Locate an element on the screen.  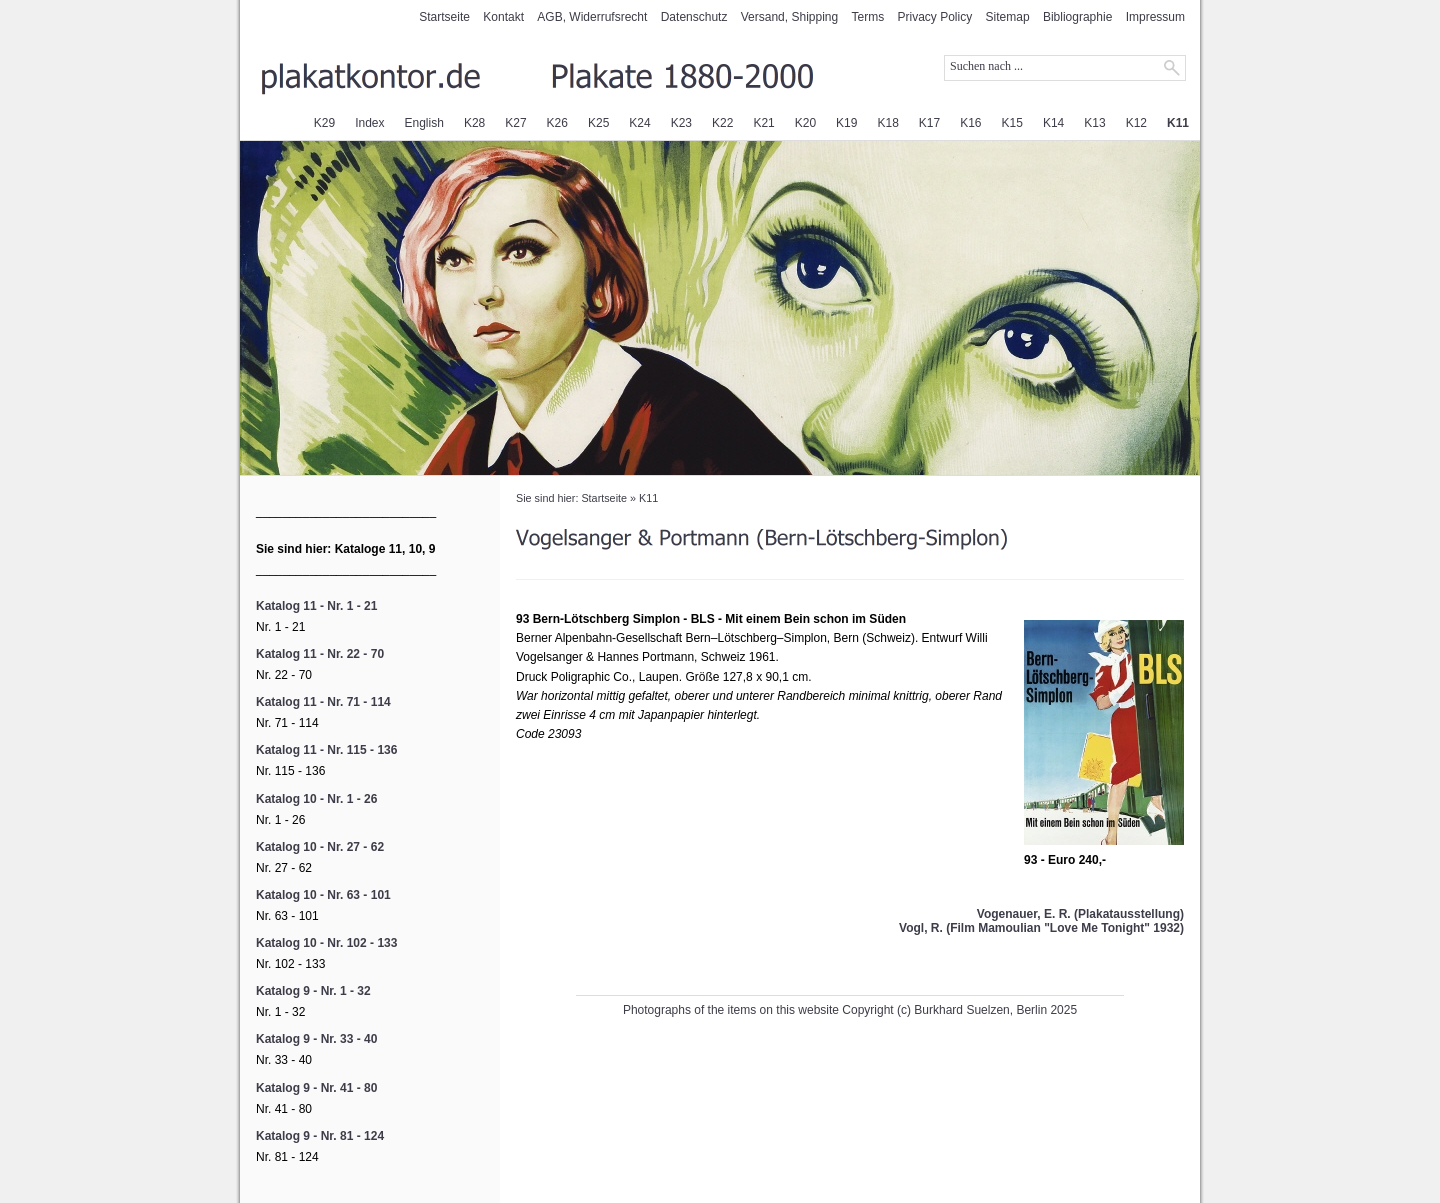
K23 is located at coordinates (681, 123).